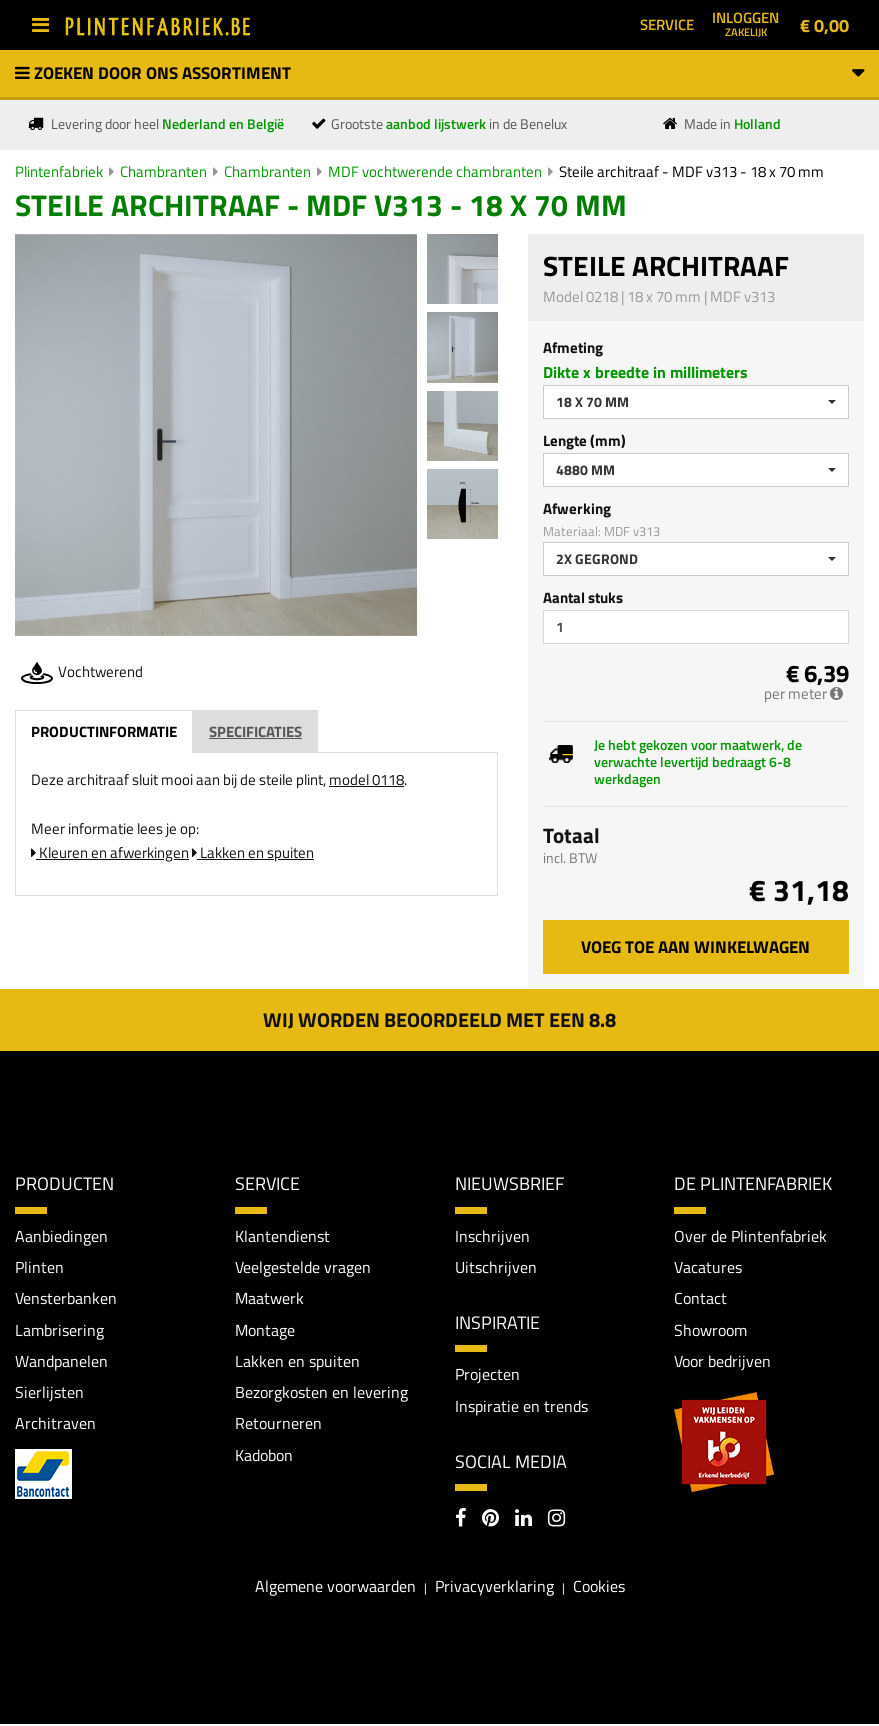  What do you see at coordinates (487, 1375) in the screenshot?
I see `Projecten` at bounding box center [487, 1375].